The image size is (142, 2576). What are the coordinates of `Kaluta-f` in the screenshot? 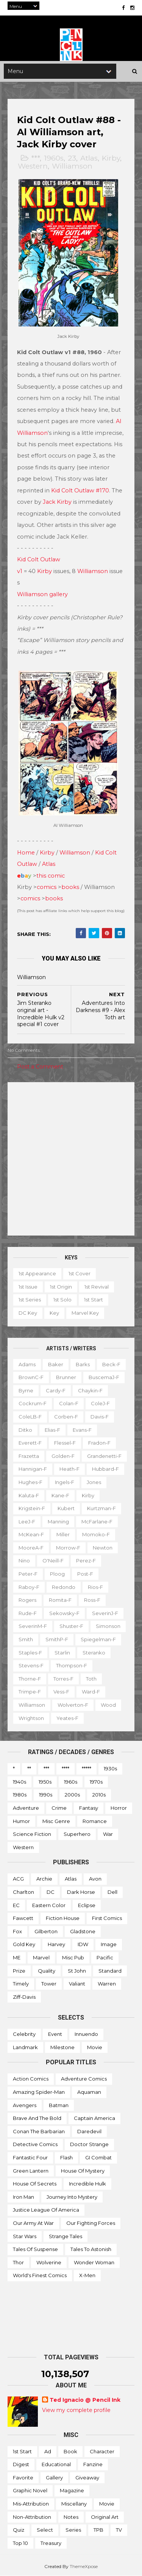 It's located at (29, 1495).